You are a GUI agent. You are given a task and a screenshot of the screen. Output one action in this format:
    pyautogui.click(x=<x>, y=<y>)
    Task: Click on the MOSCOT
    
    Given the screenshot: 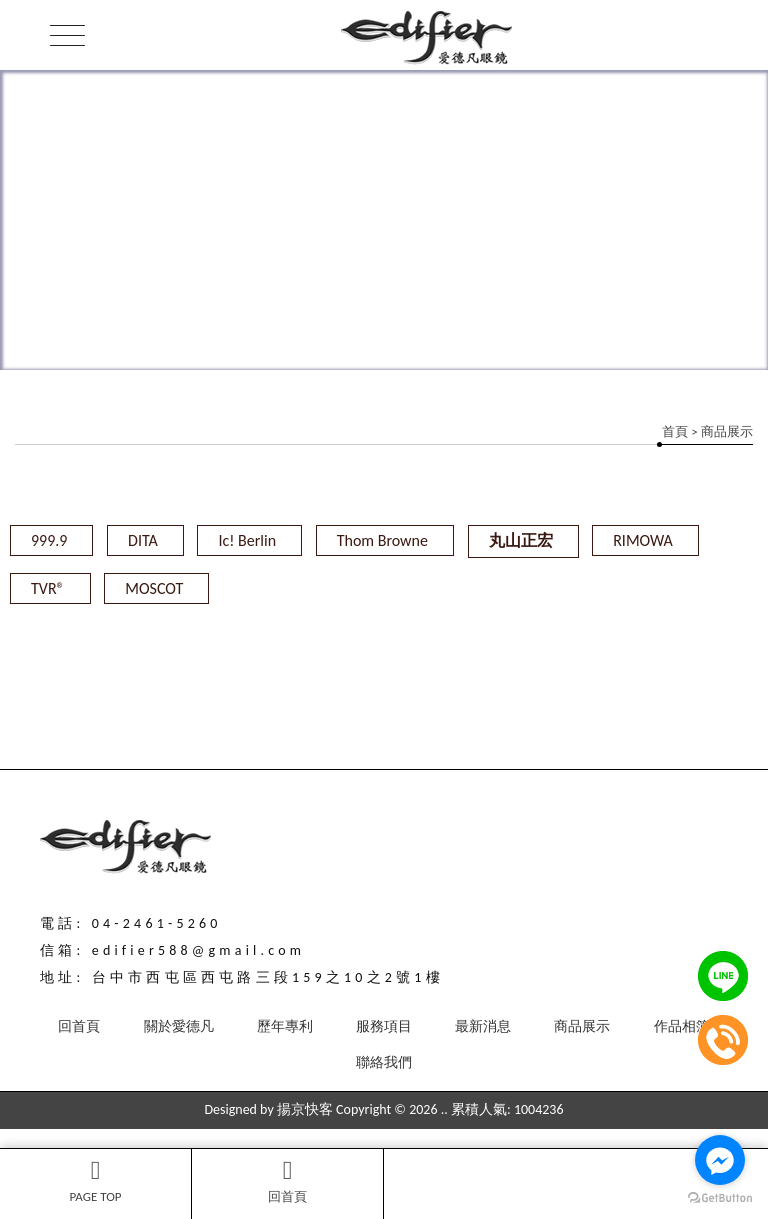 What is the action you would take?
    pyautogui.click(x=154, y=588)
    